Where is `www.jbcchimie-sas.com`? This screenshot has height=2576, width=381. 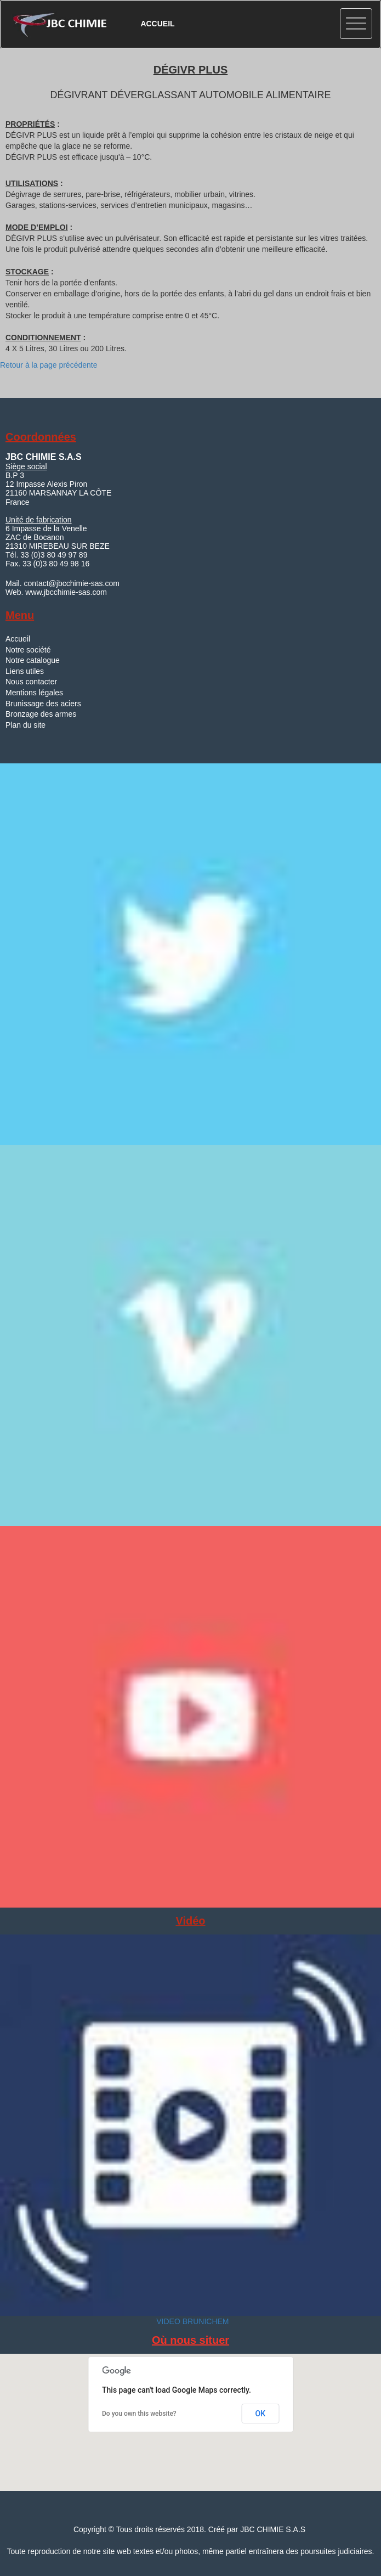
www.jbcchimie-sas.com is located at coordinates (66, 592).